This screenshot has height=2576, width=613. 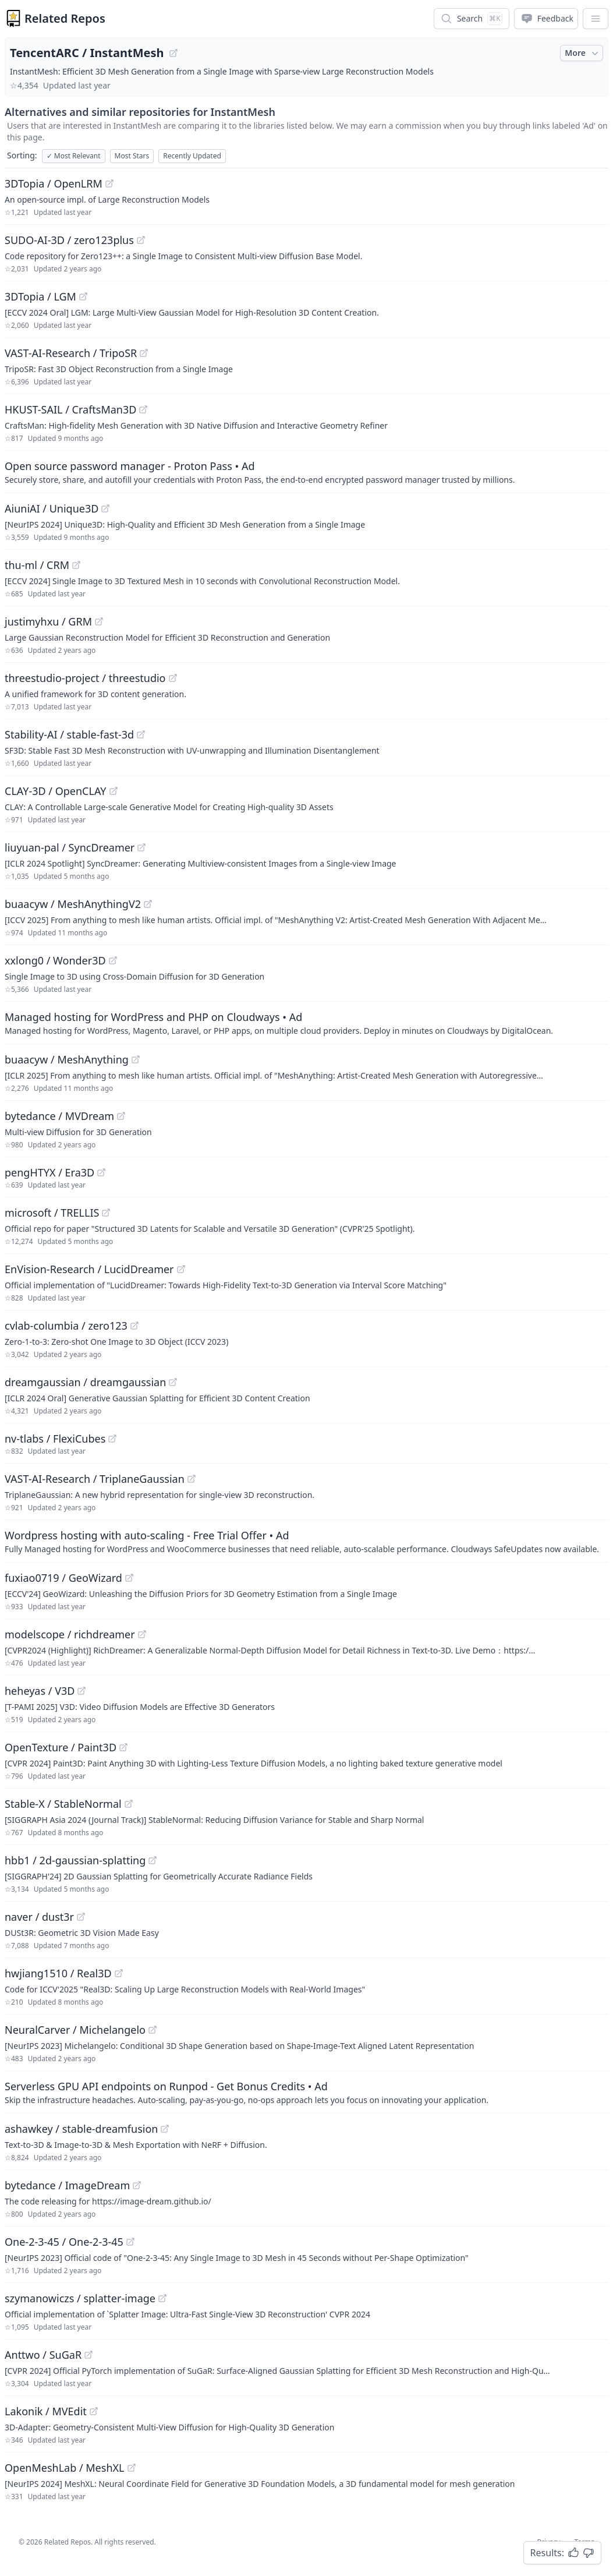 What do you see at coordinates (66, 1326) in the screenshot?
I see `cvlab-columbia / zero123` at bounding box center [66, 1326].